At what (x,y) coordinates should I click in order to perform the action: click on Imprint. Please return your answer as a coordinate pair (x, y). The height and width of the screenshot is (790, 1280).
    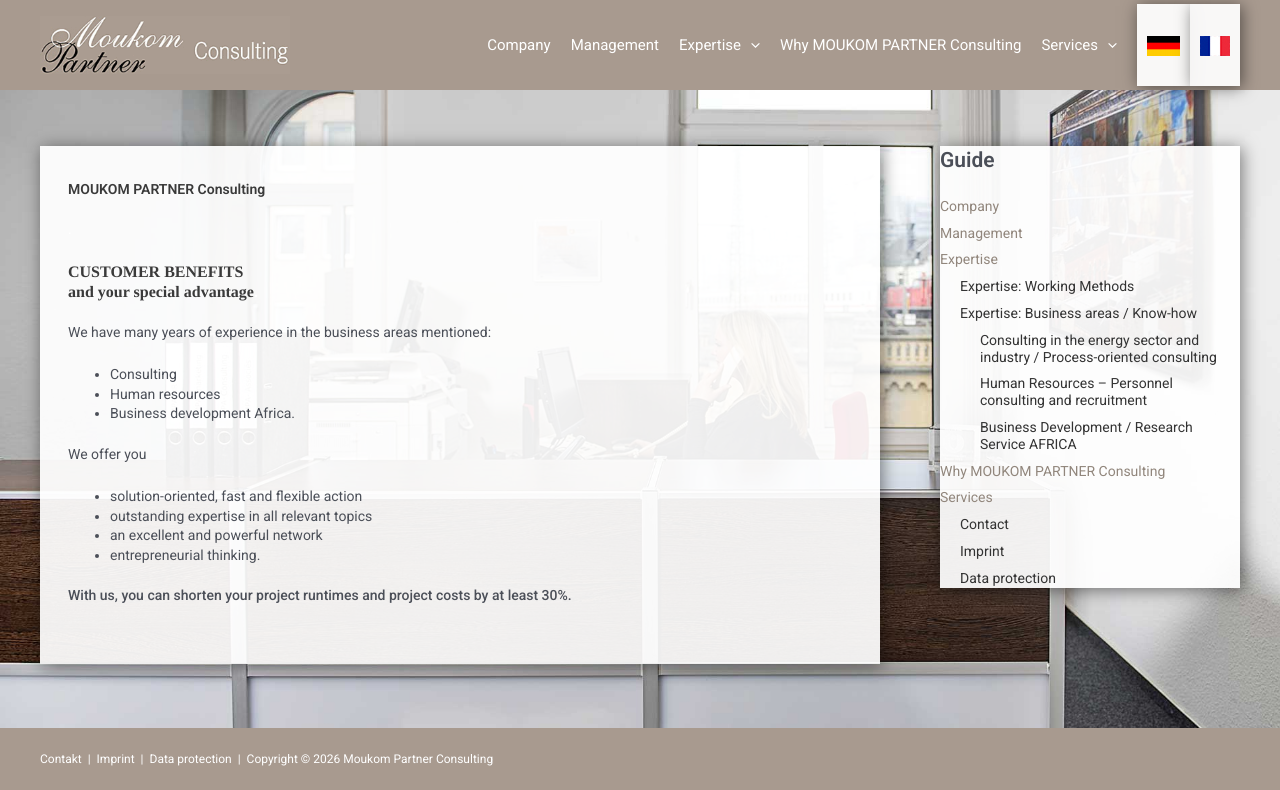
    Looking at the image, I should click on (982, 552).